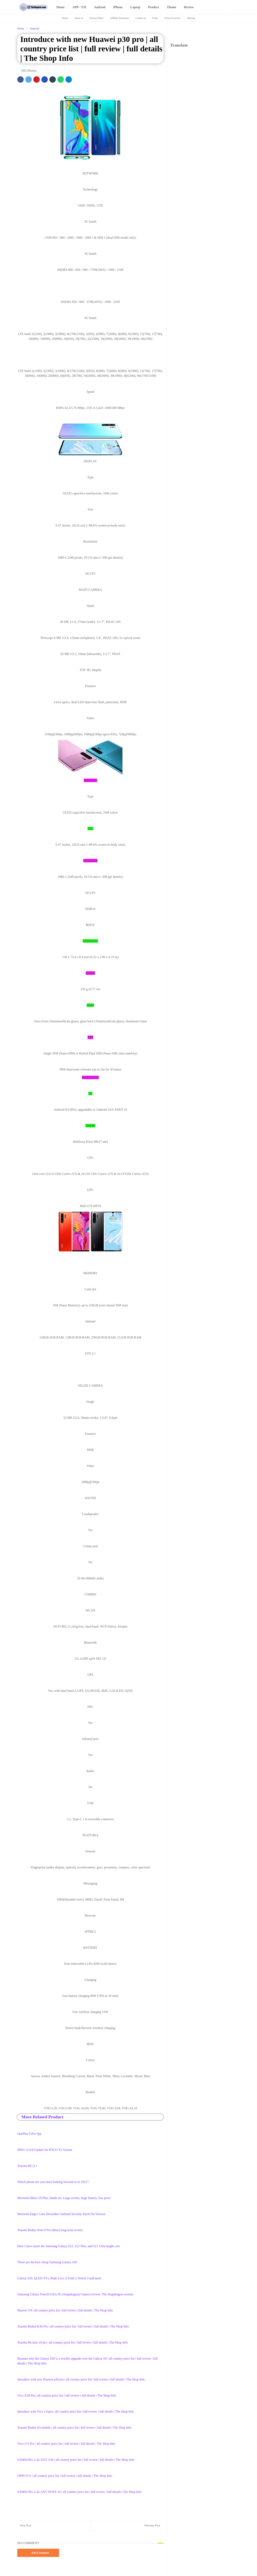 This screenshot has height=2576, width=257. What do you see at coordinates (38, 2552) in the screenshot?
I see `Add Comment` at bounding box center [38, 2552].